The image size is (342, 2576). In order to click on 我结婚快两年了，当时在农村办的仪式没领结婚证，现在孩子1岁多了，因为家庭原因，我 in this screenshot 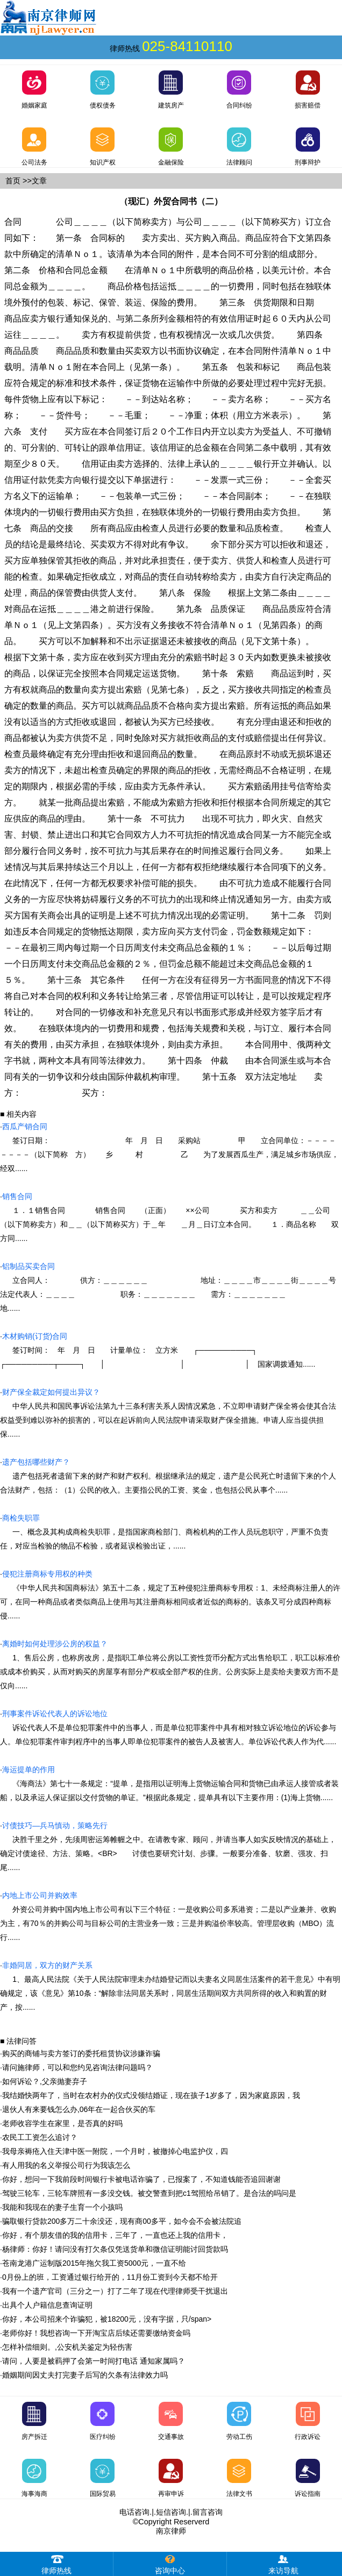, I will do `click(151, 2095)`.